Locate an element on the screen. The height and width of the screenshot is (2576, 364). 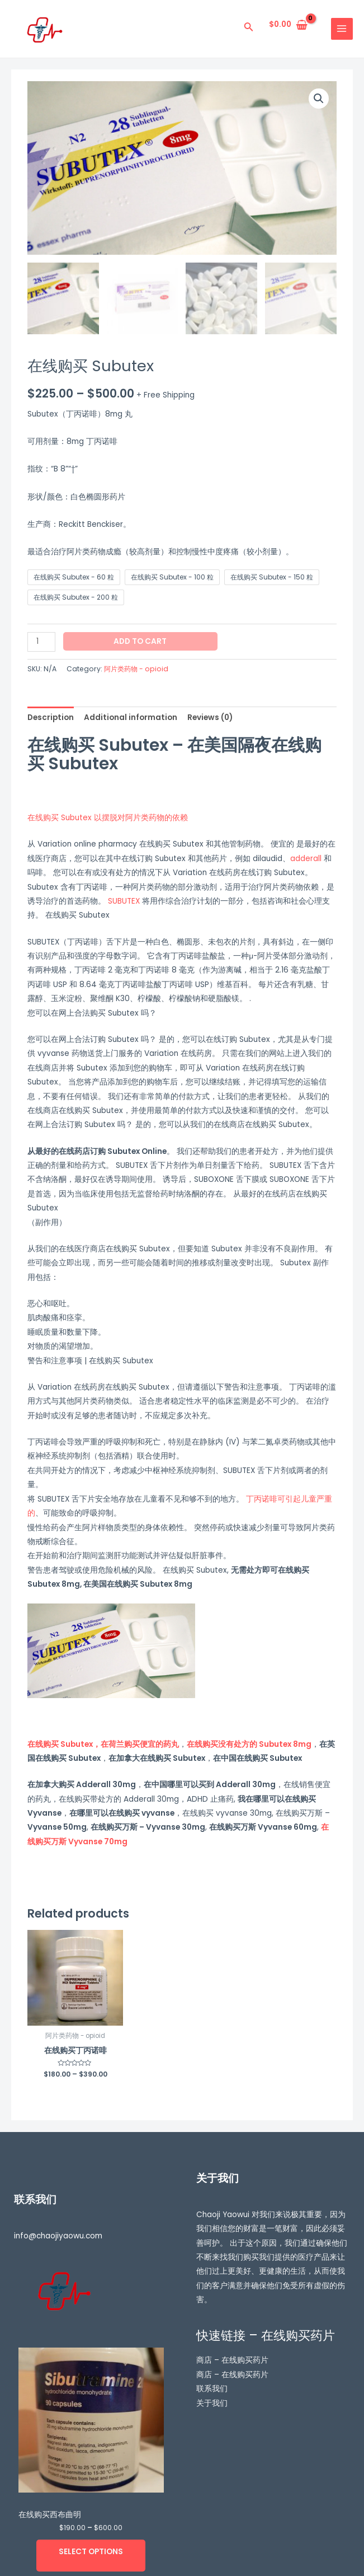
Description is located at coordinates (50, 717).